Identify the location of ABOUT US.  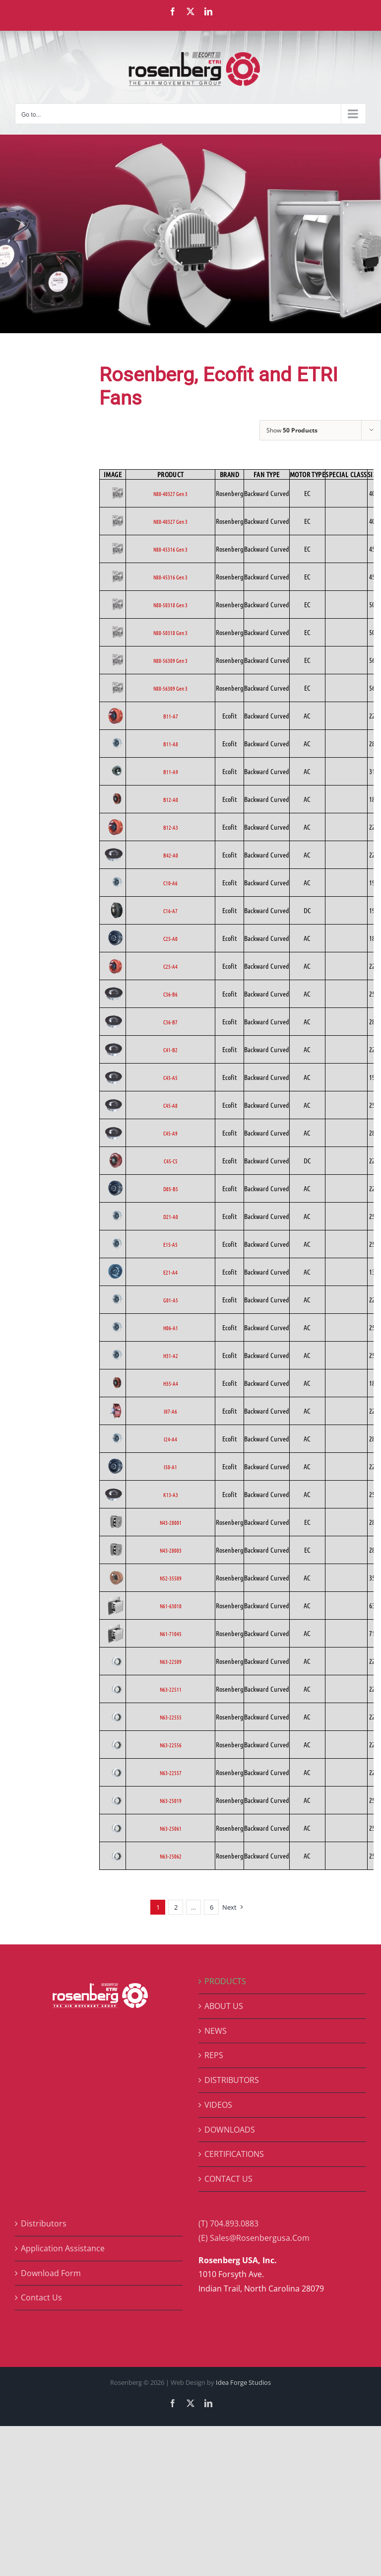
(223, 2006).